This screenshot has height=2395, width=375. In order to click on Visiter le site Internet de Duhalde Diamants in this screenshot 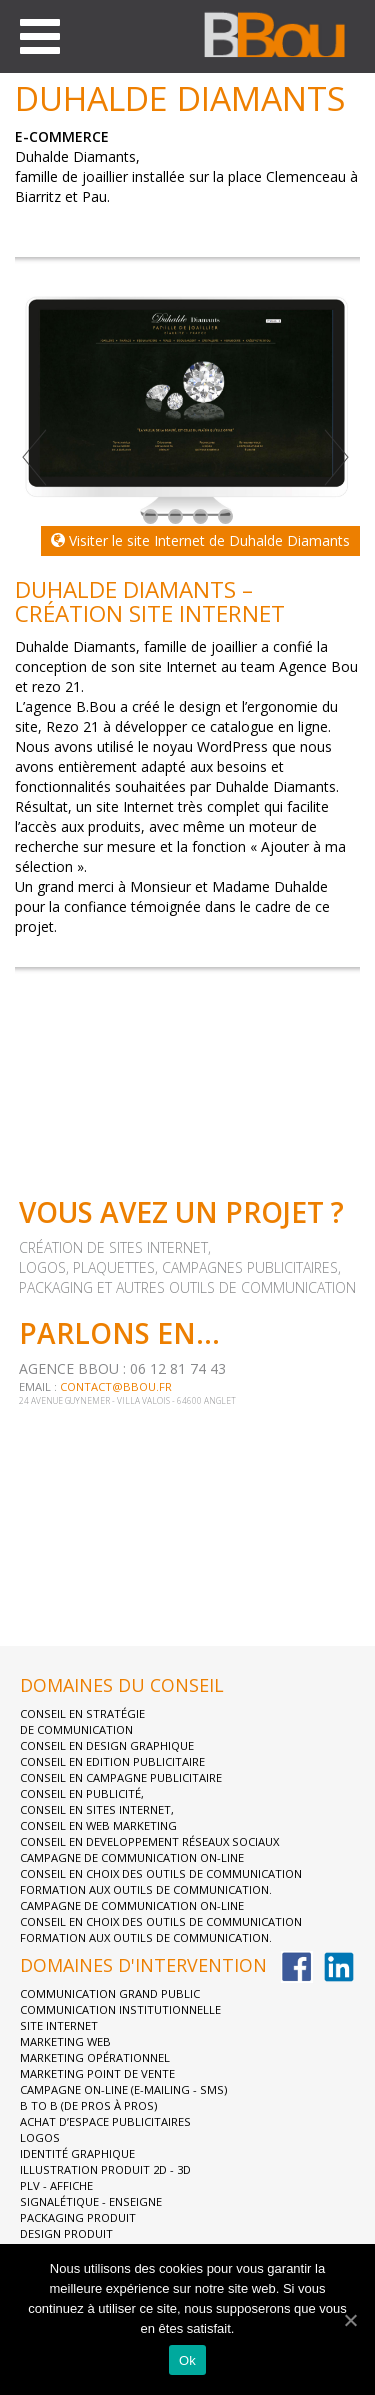, I will do `click(200, 540)`.